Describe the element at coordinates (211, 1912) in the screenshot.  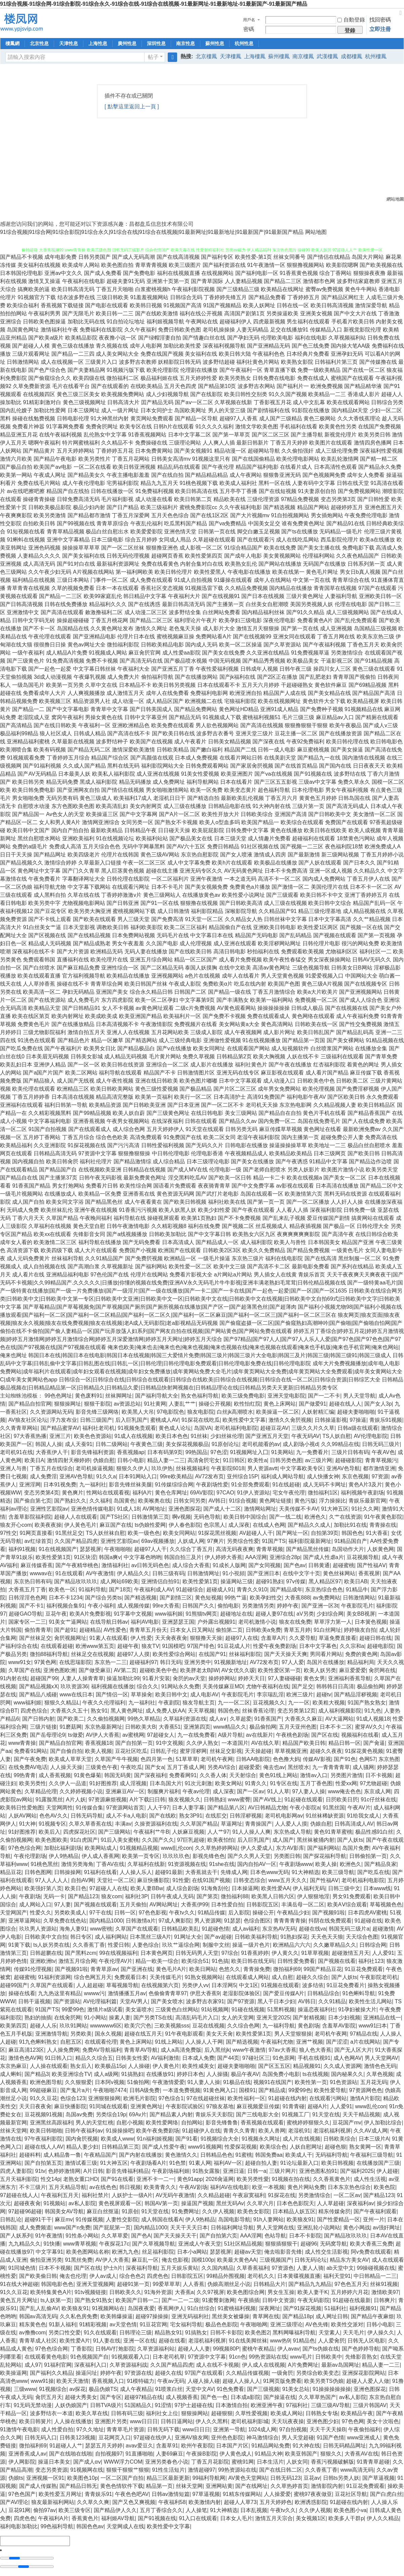
I see `91精品传媒` at that location.